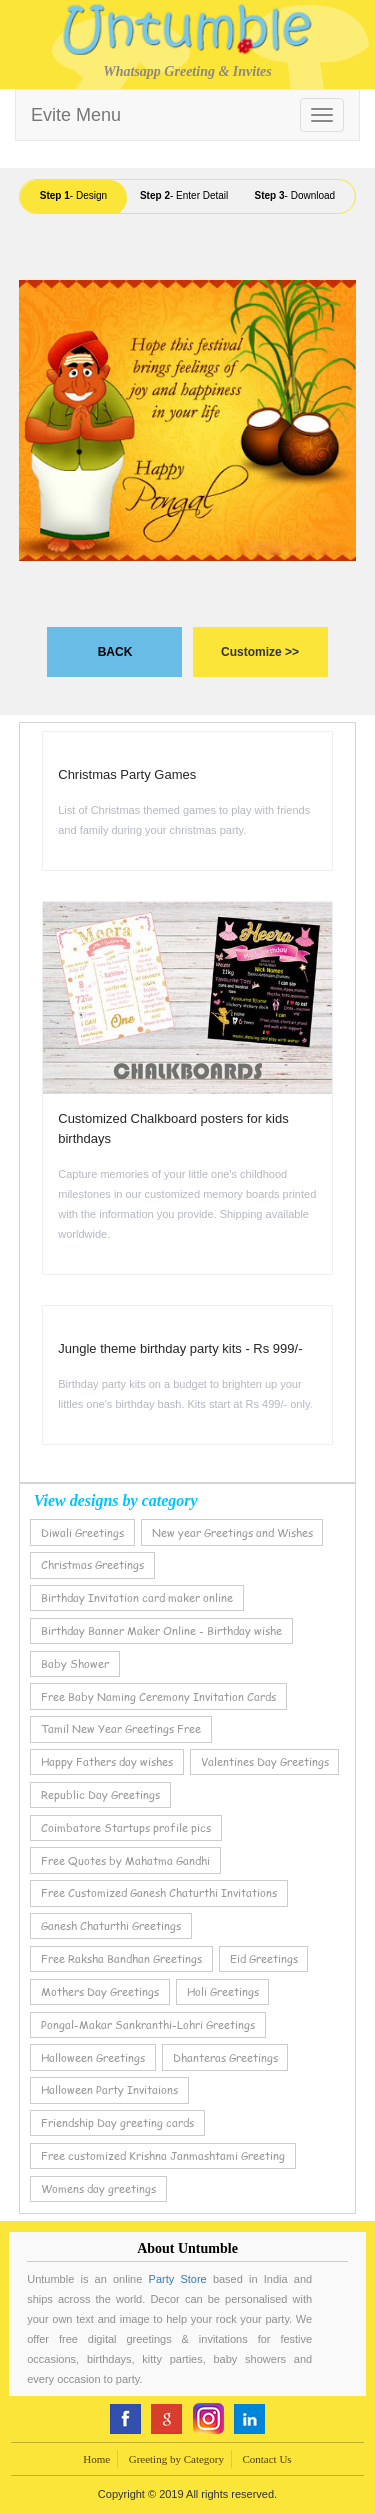 Image resolution: width=375 pixels, height=2514 pixels. I want to click on Happy Fathers day wishes, so click(107, 1761).